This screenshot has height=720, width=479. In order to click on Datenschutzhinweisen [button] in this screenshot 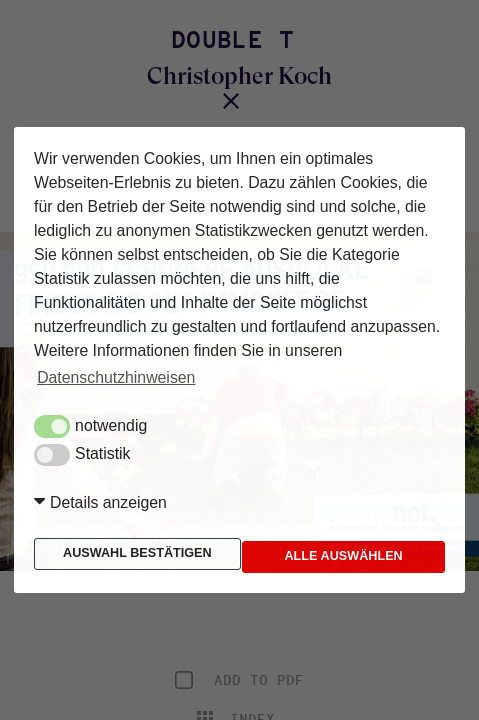, I will do `click(116, 377)`.